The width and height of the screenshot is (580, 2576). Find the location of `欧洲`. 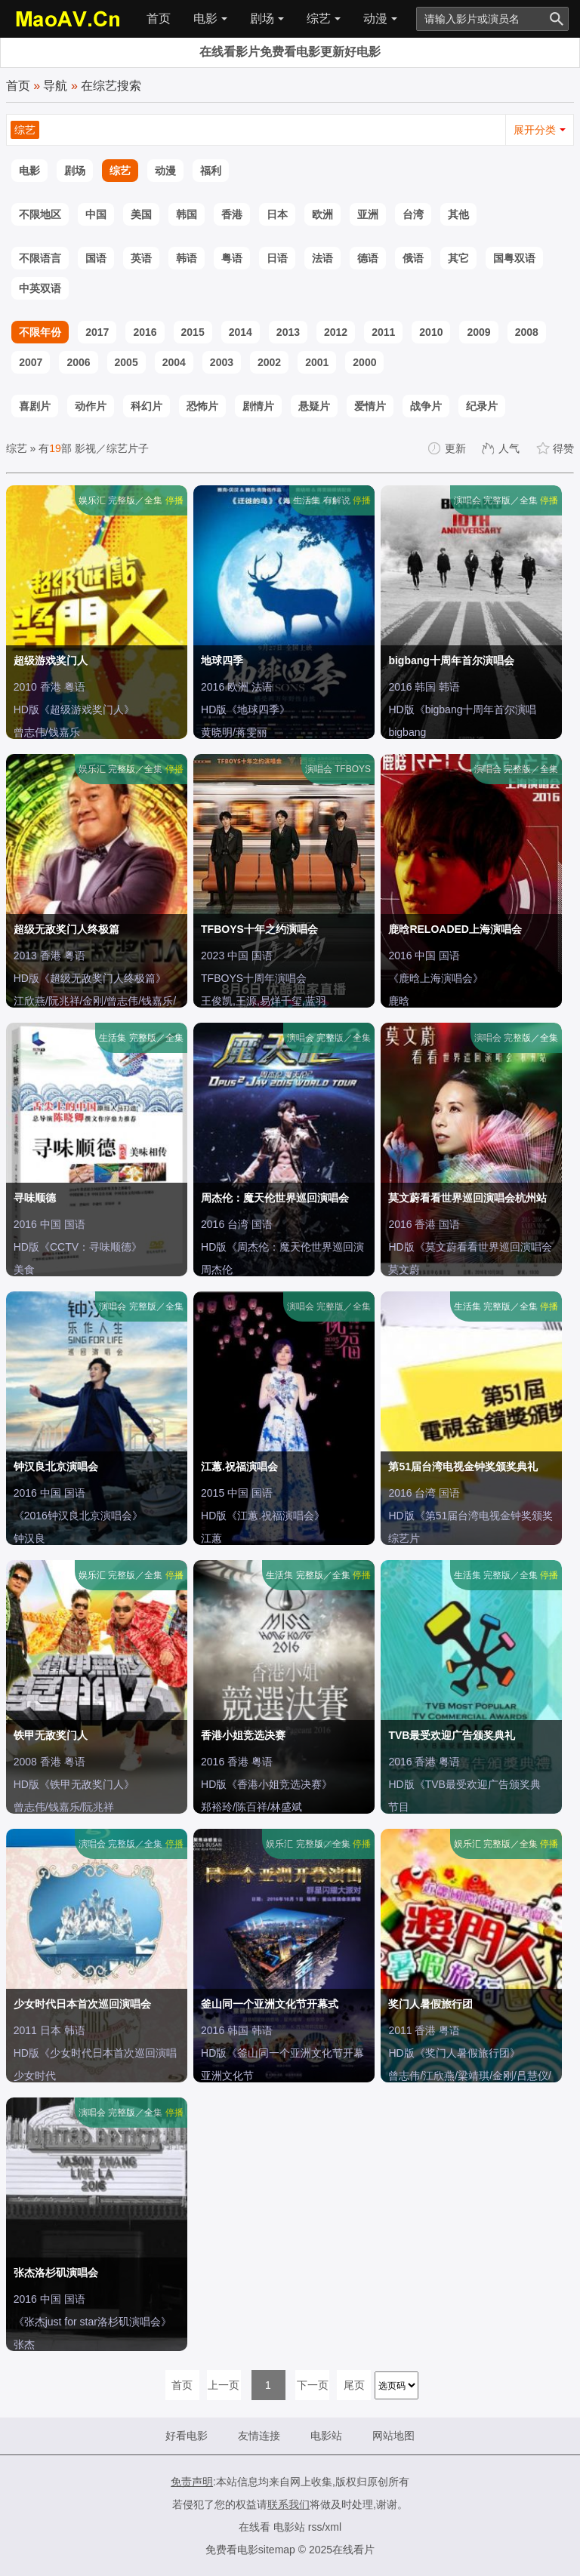

欧洲 is located at coordinates (322, 214).